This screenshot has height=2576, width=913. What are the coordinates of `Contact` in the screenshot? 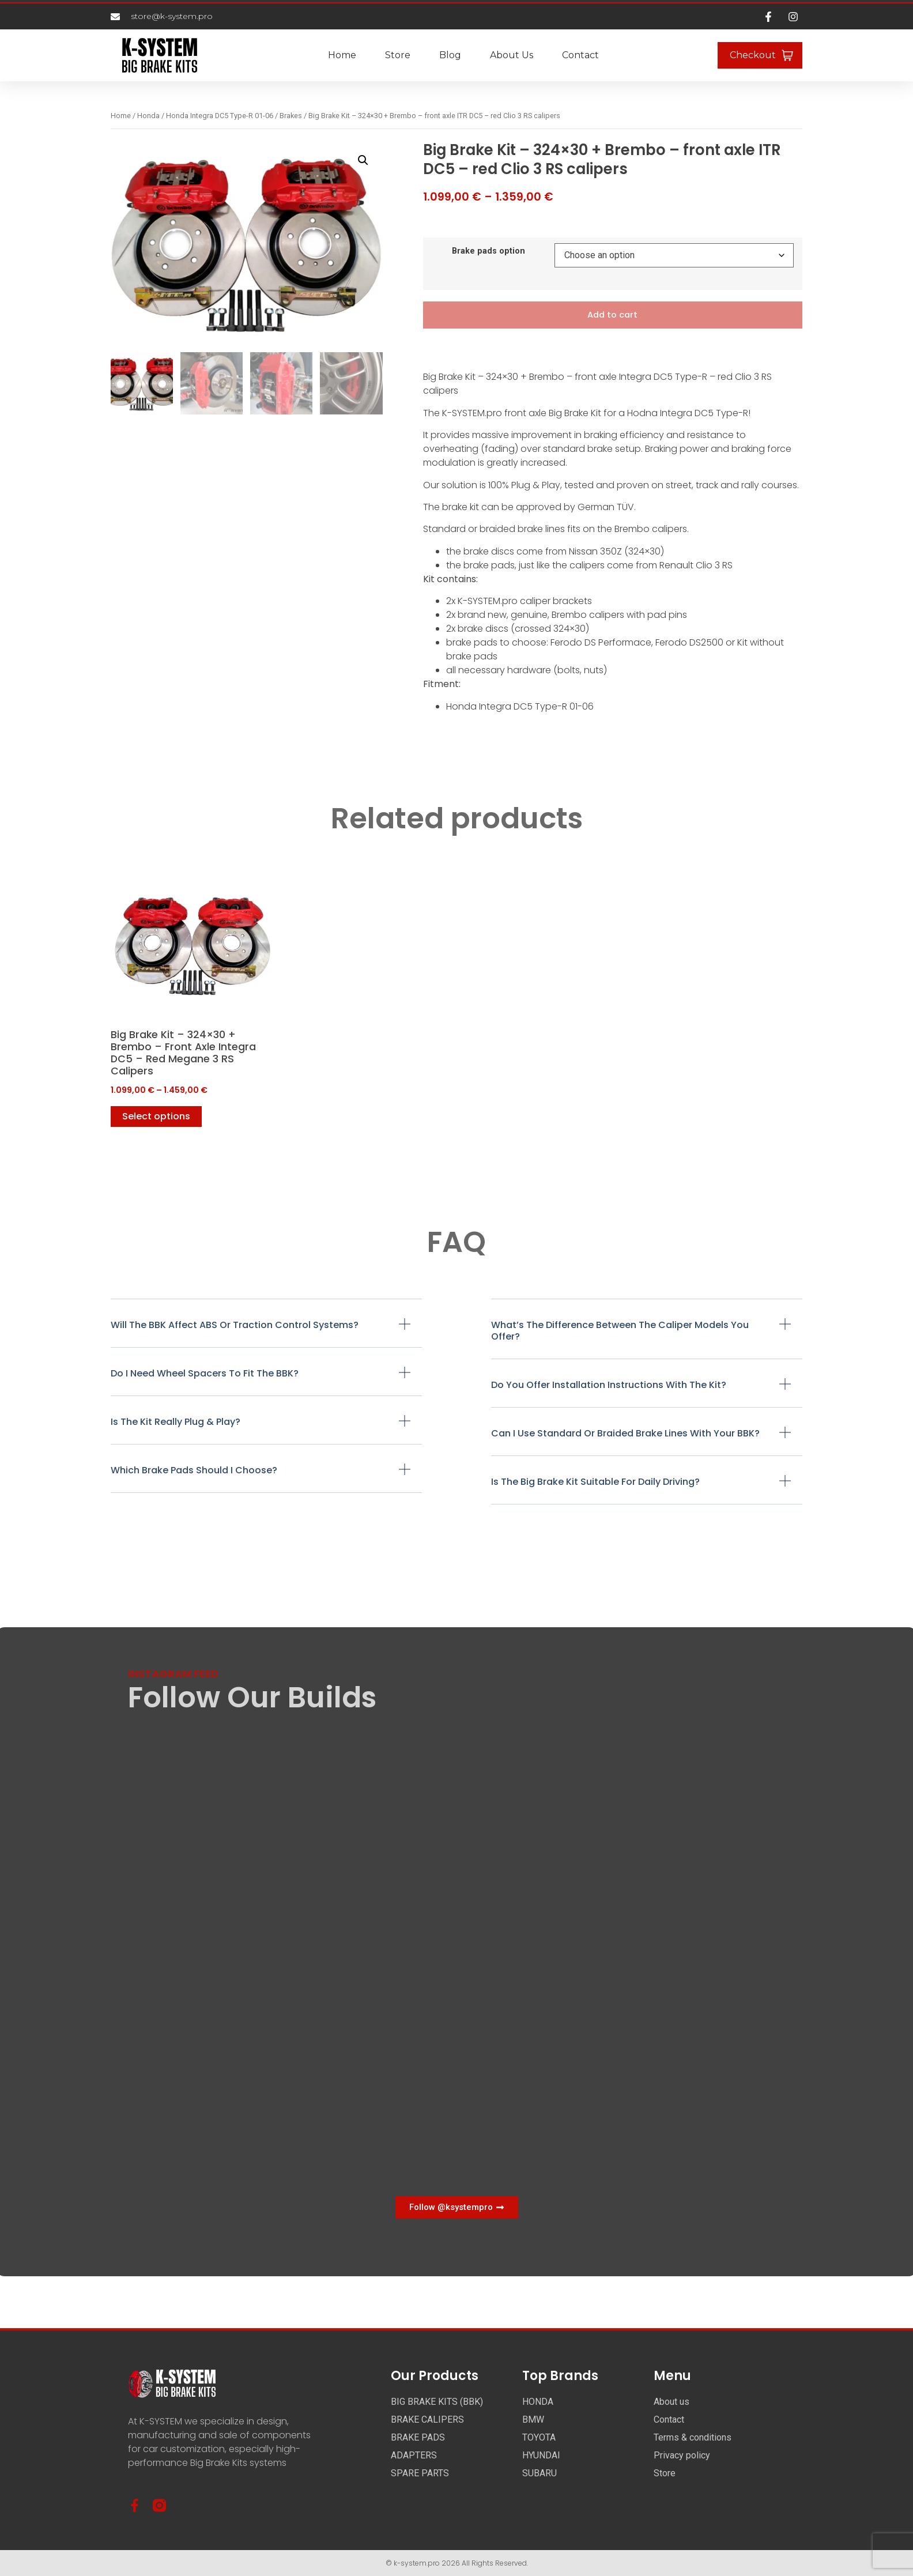 It's located at (580, 55).